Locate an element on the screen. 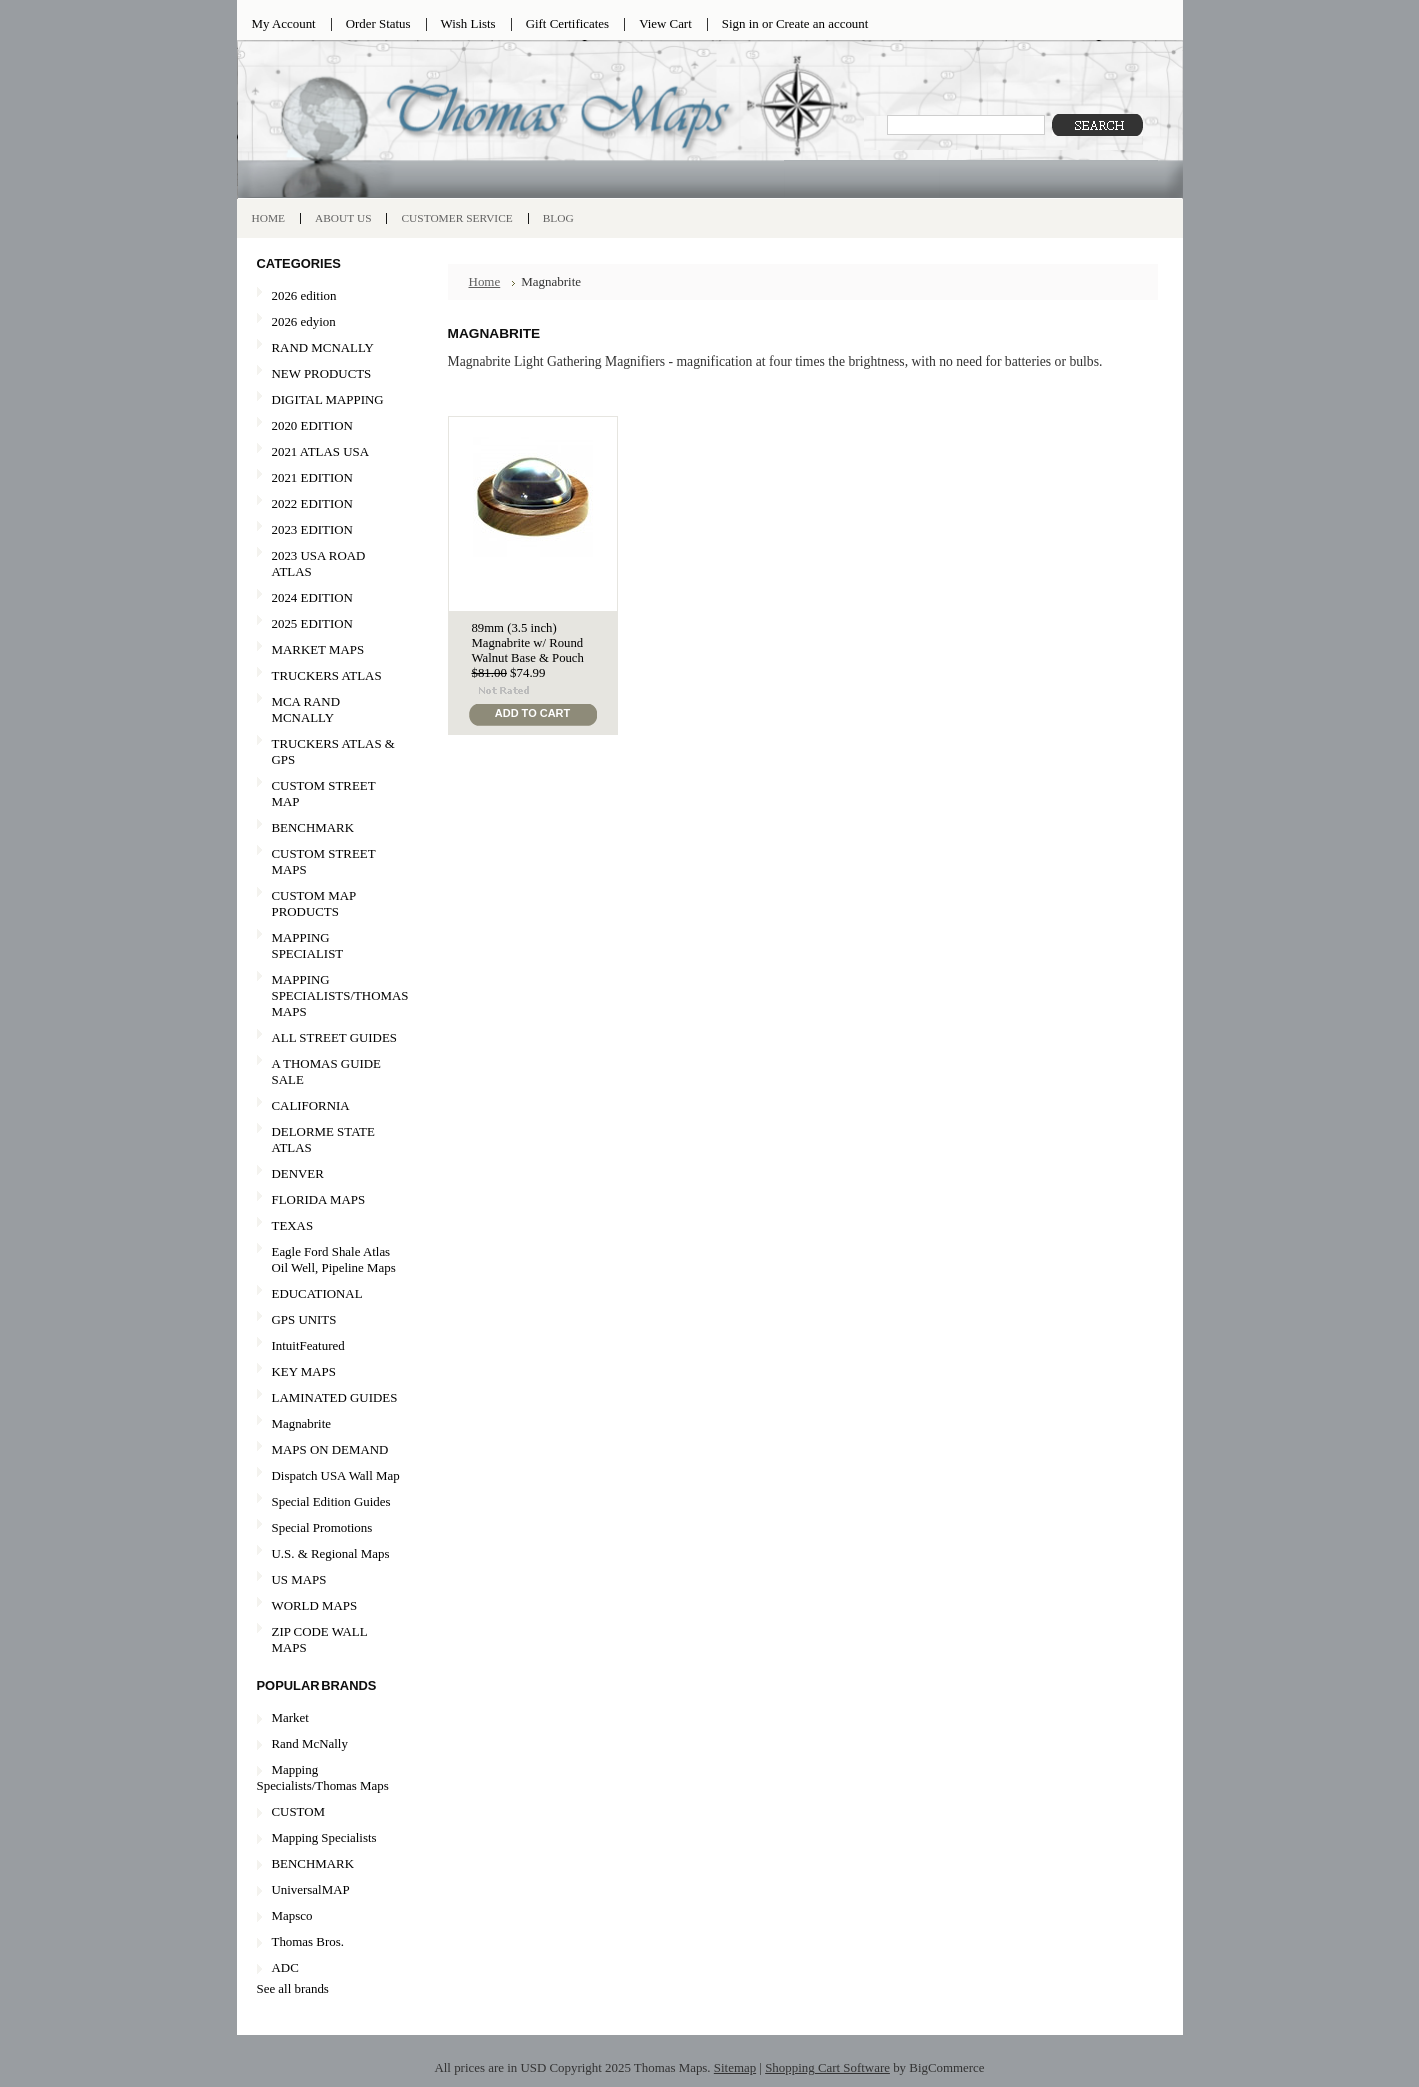  TRUCKERS ATLAS is located at coordinates (327, 675).